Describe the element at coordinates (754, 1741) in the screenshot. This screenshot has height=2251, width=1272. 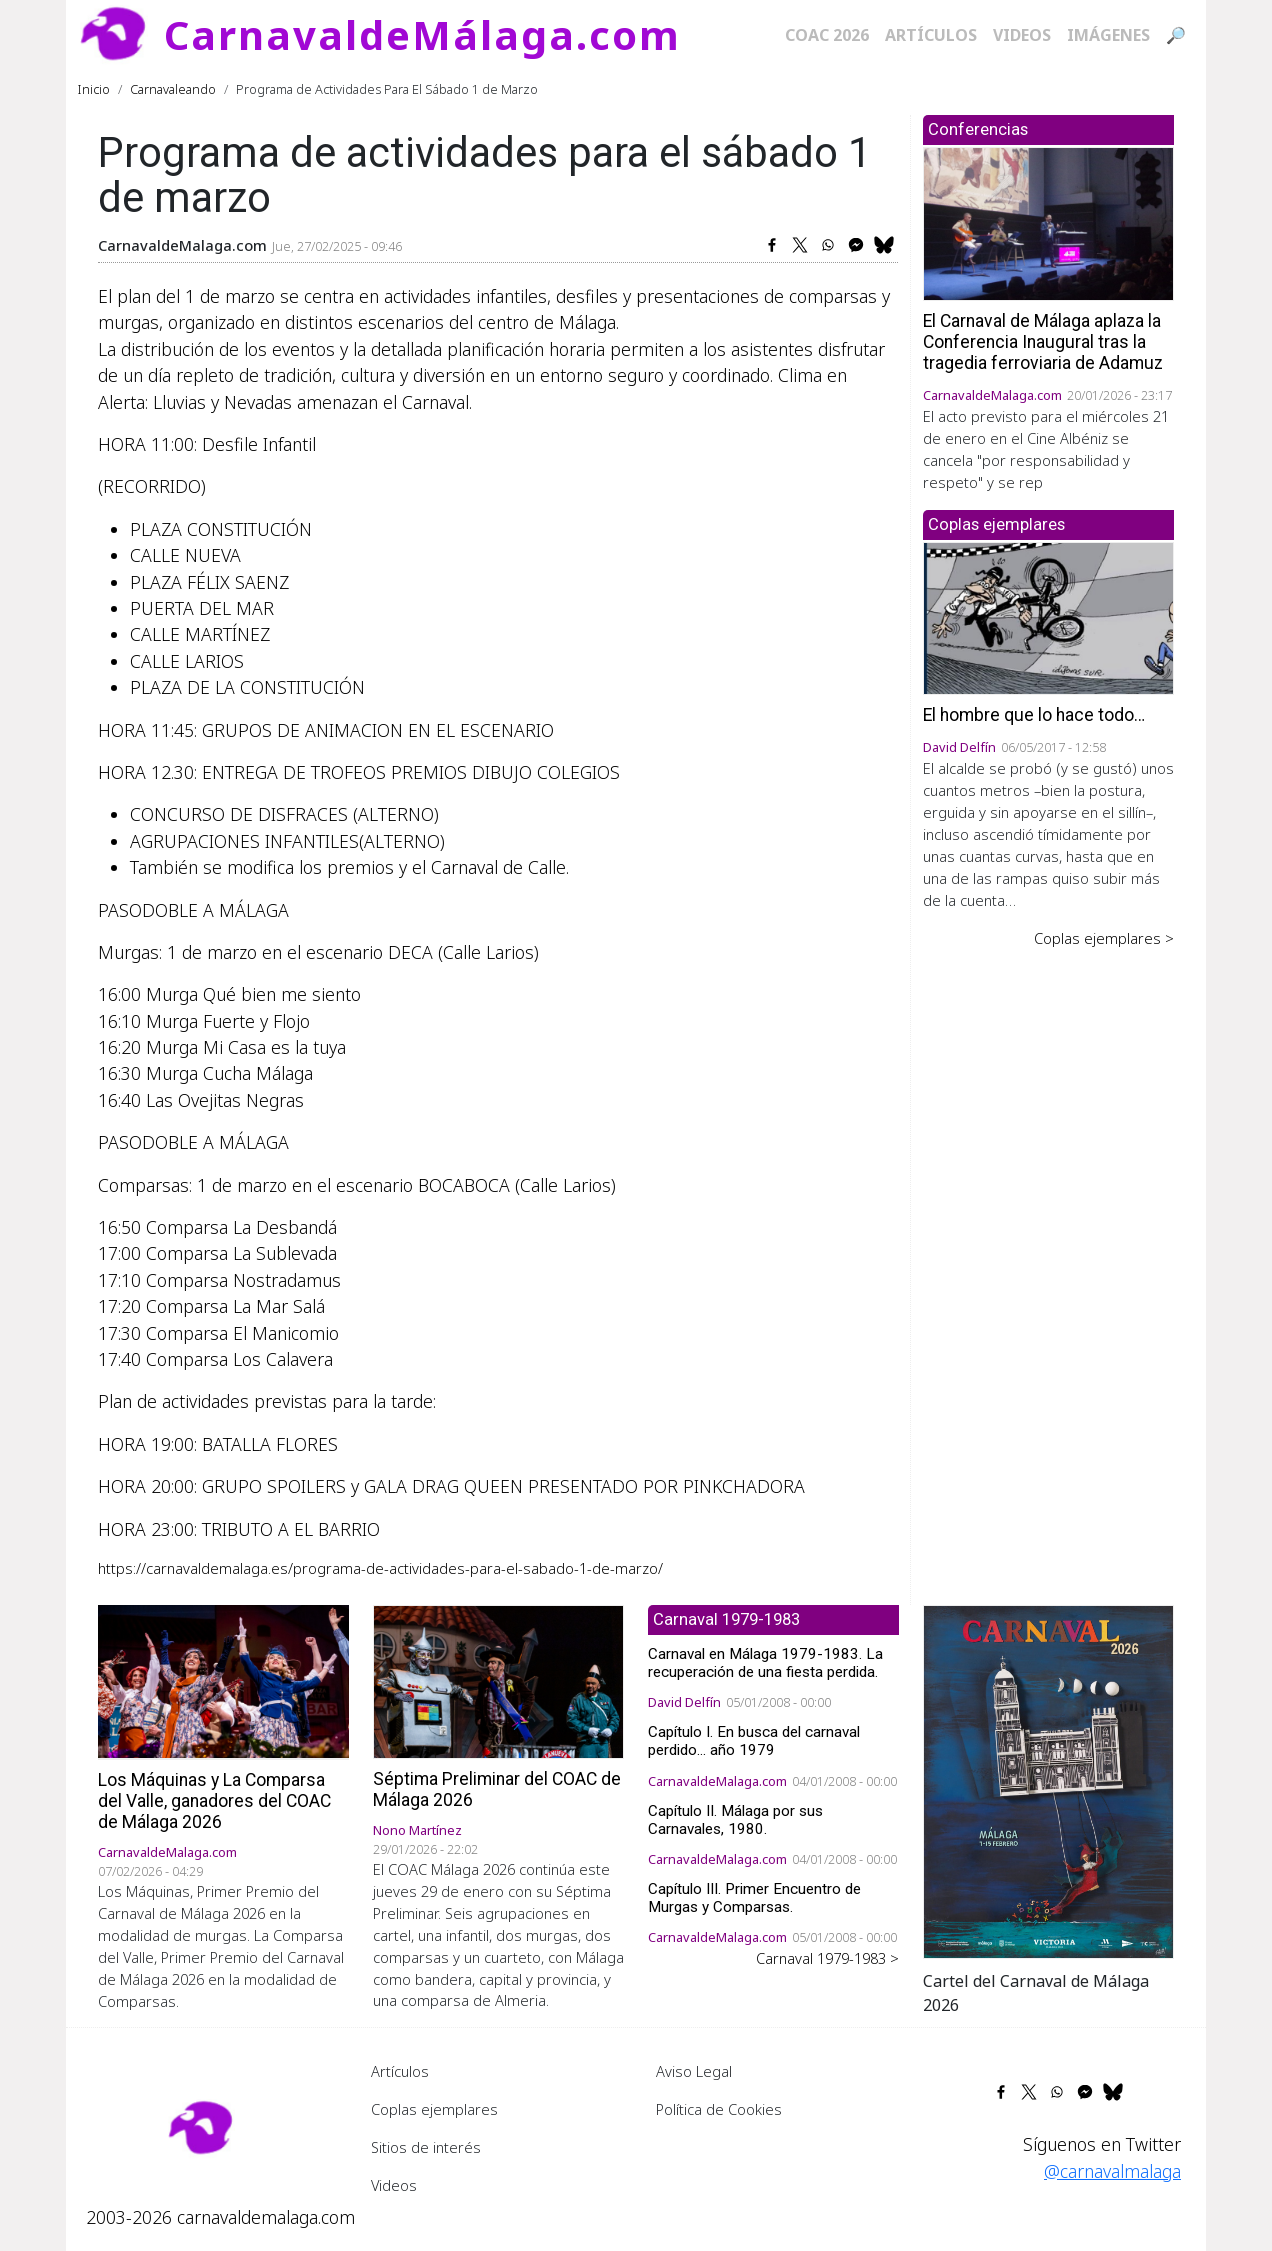
I see `Capítulo I. En busca del carnaval perdido... año 1979` at that location.